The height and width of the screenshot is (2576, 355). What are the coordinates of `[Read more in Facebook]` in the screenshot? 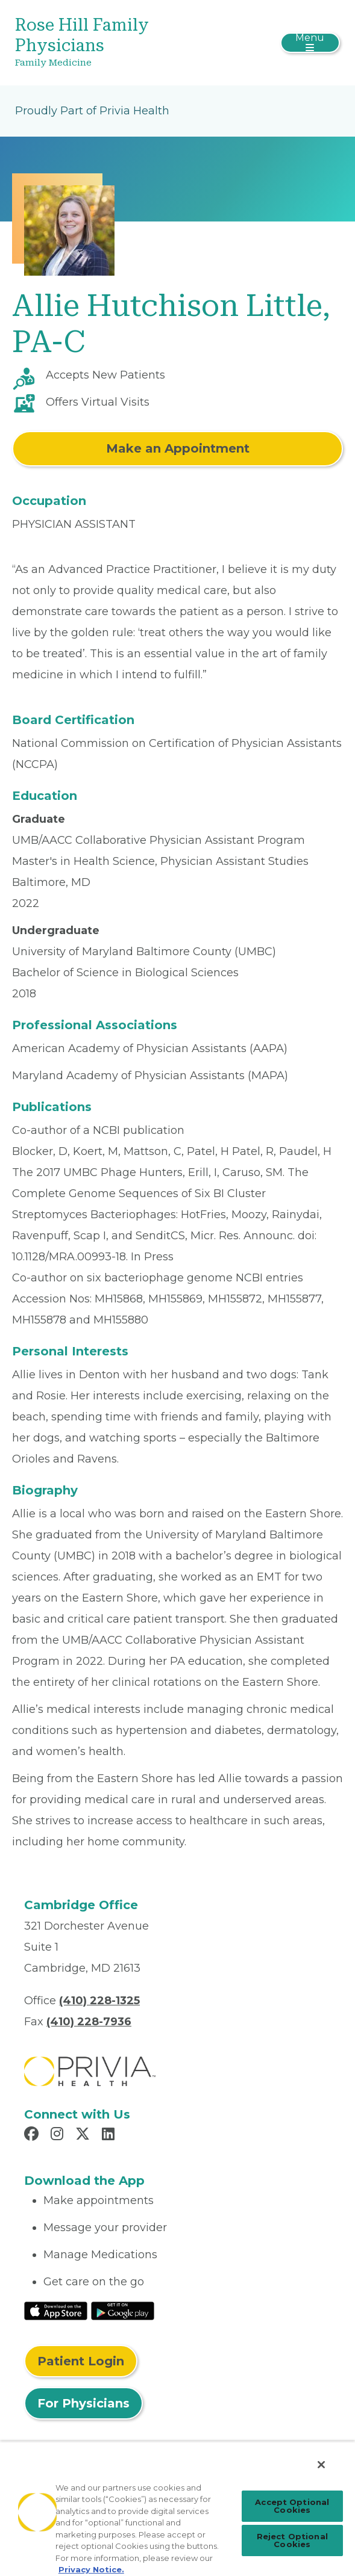 It's located at (33, 2135).